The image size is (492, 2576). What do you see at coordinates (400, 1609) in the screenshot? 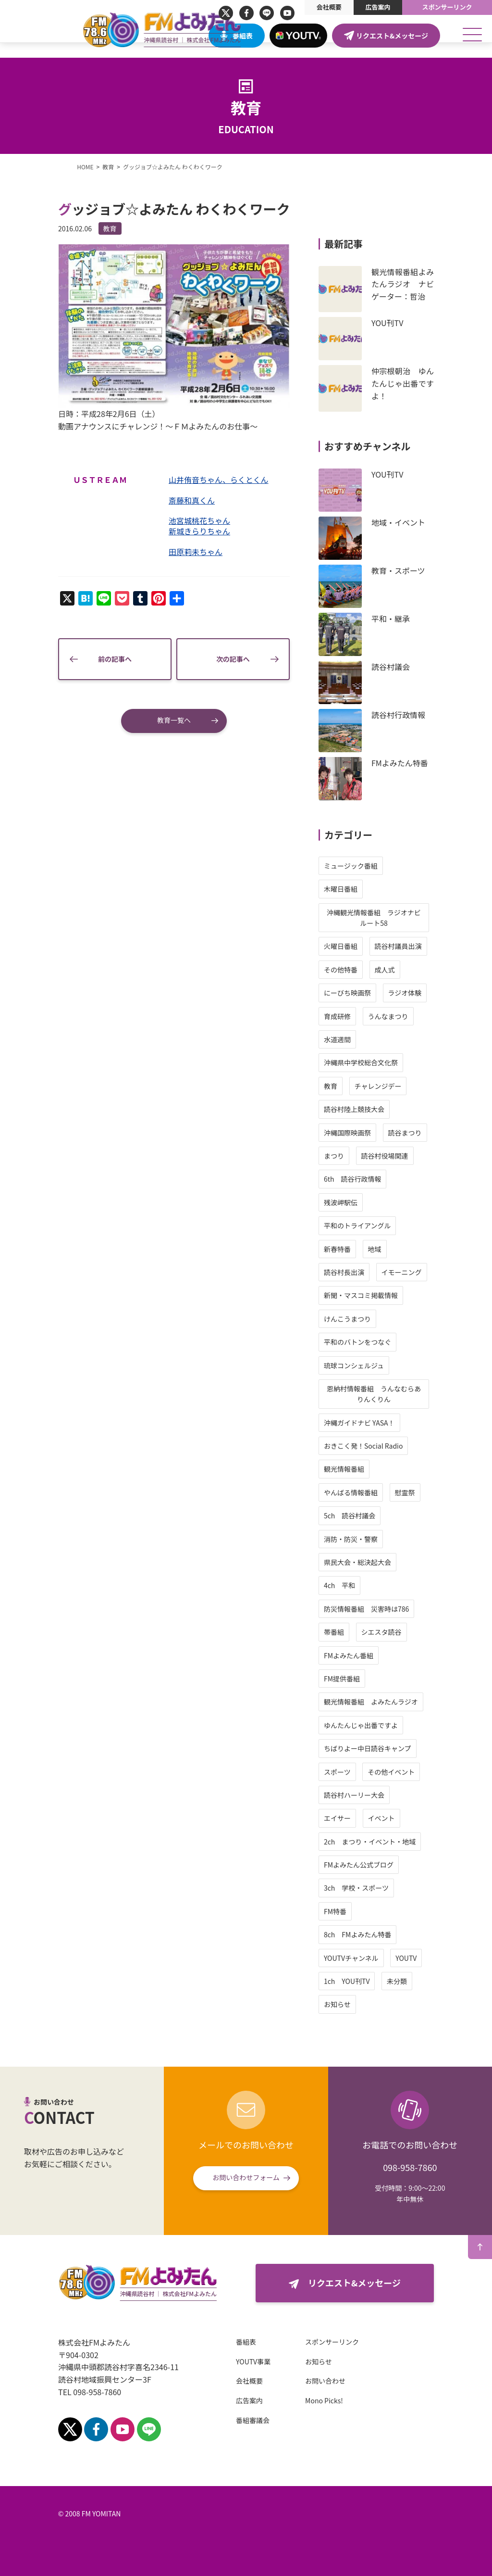
I see `防災情報番組 災害時は786` at bounding box center [400, 1609].